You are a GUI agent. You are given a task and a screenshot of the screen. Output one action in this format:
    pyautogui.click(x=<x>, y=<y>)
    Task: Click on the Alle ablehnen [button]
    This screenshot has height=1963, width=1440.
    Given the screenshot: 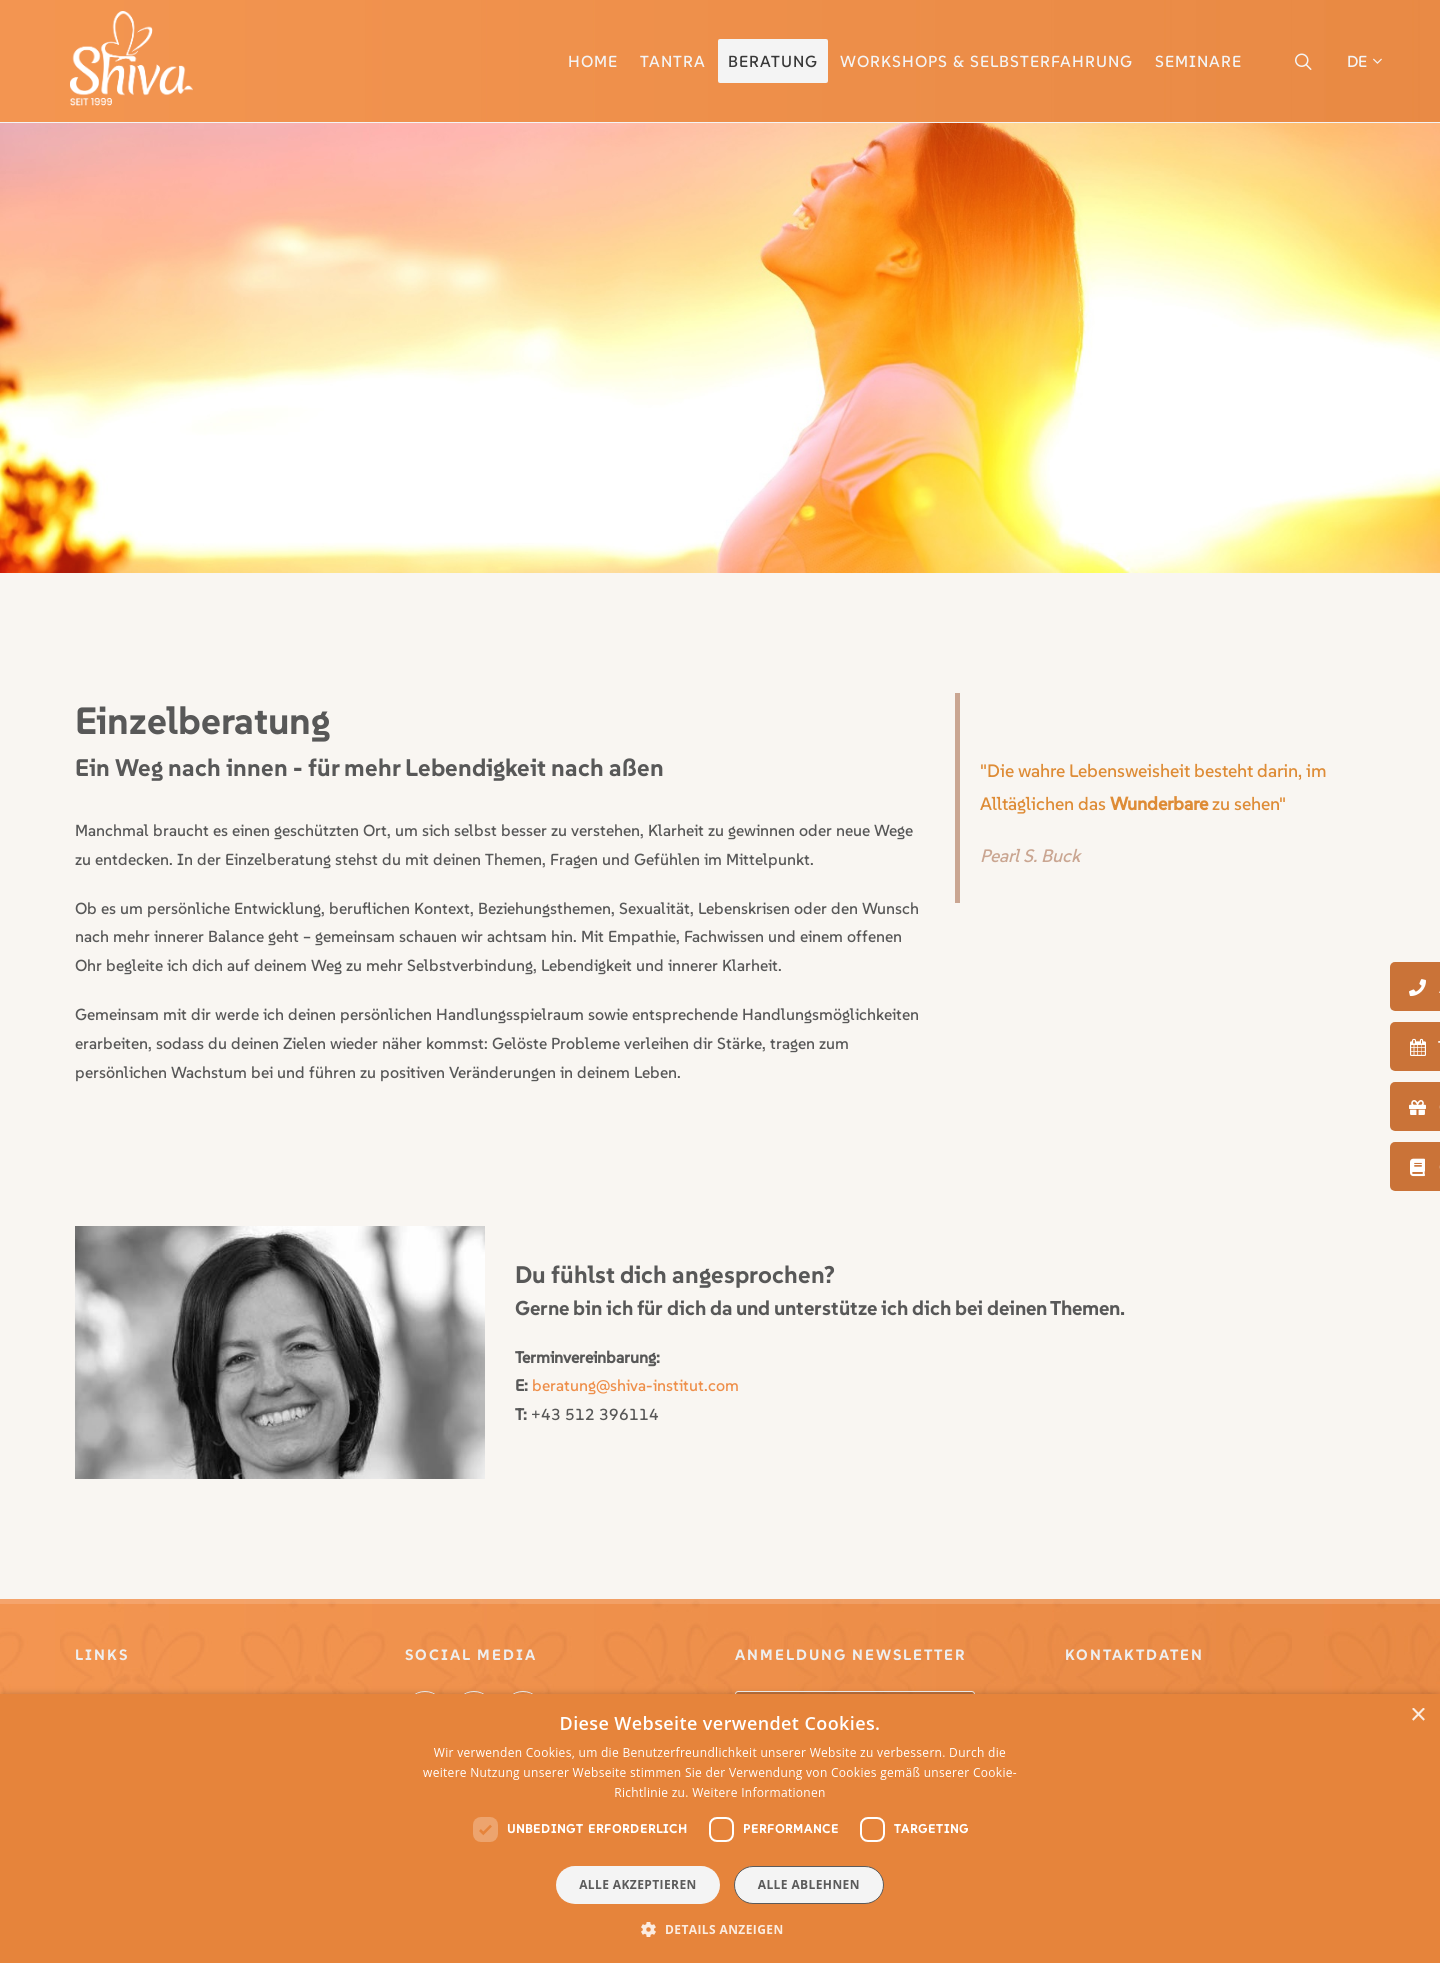 What is the action you would take?
    pyautogui.click(x=809, y=1884)
    